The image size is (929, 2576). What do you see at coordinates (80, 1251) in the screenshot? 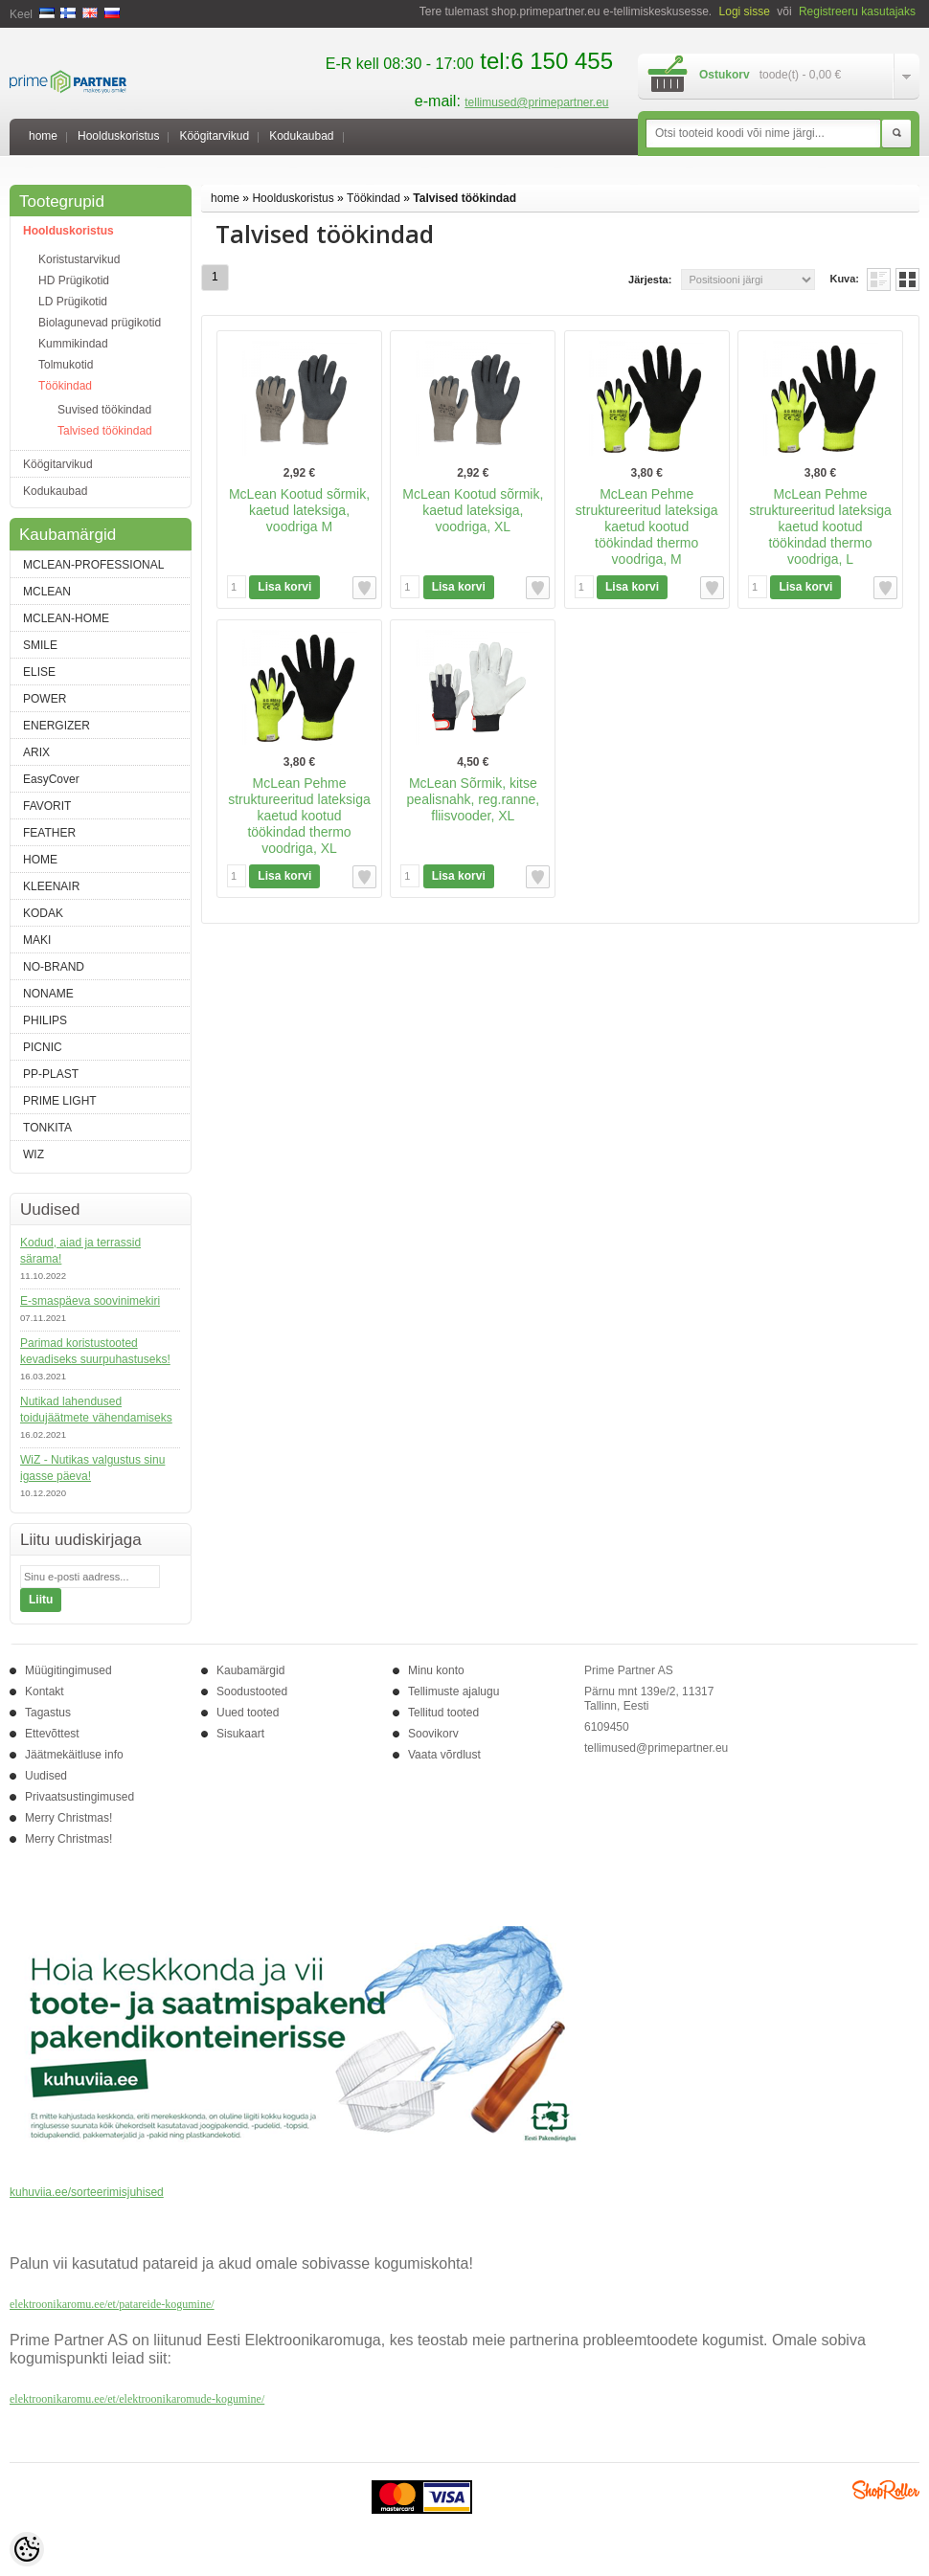
I see `Kodud, aiad ja terrassid särama!` at bounding box center [80, 1251].